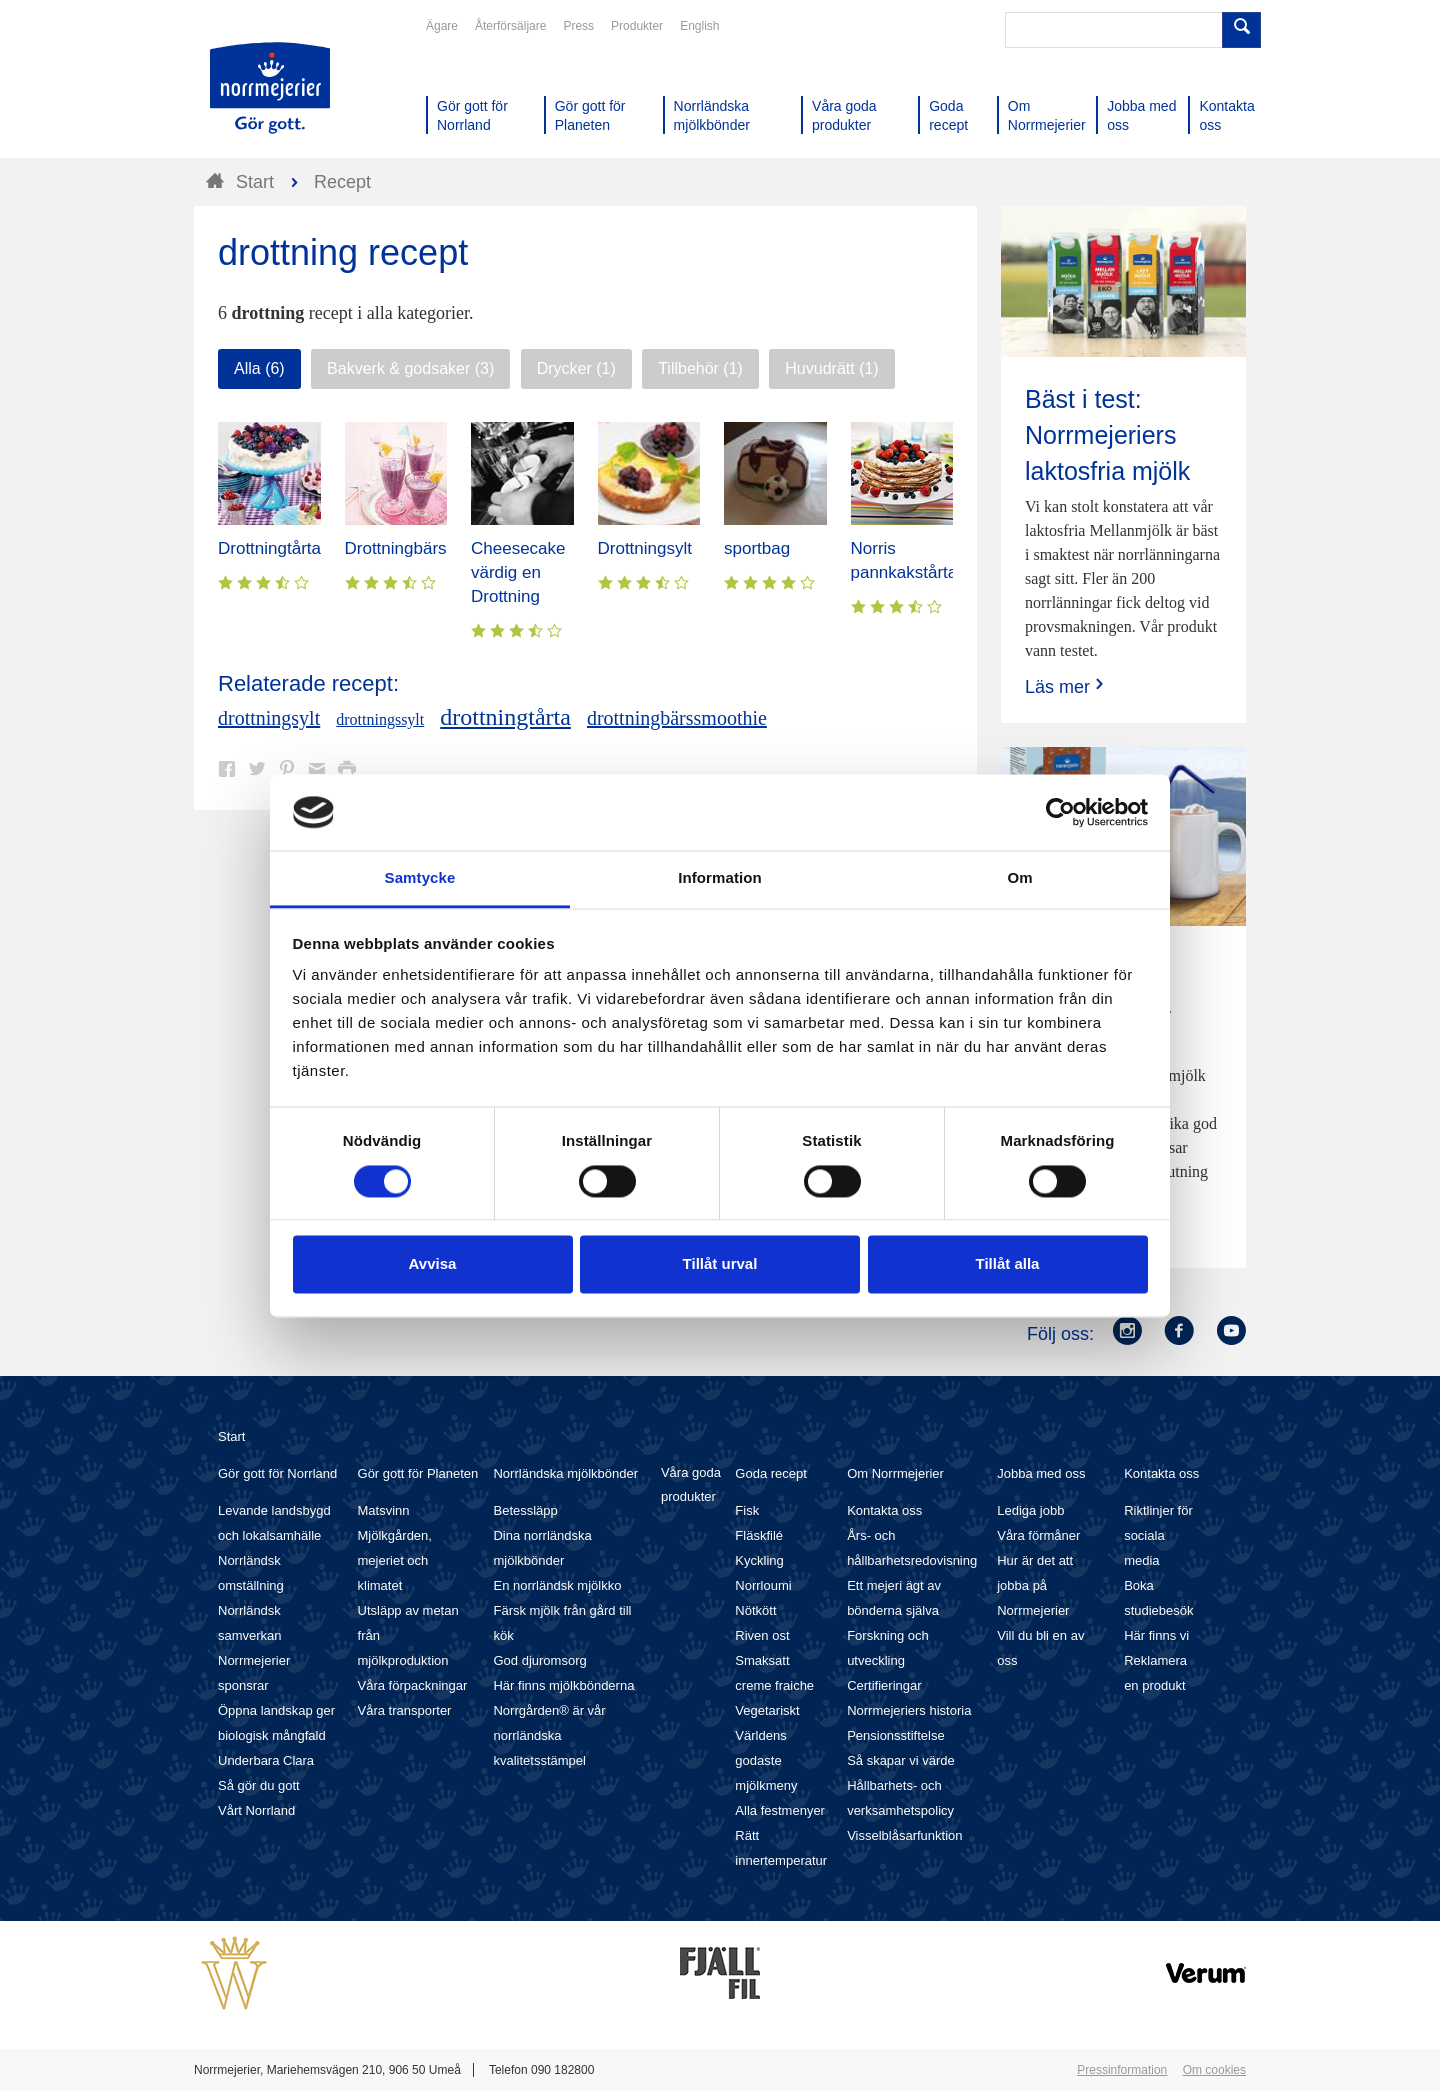 The width and height of the screenshot is (1440, 2091). Describe the element at coordinates (1122, 2070) in the screenshot. I see `Pressinformation` at that location.